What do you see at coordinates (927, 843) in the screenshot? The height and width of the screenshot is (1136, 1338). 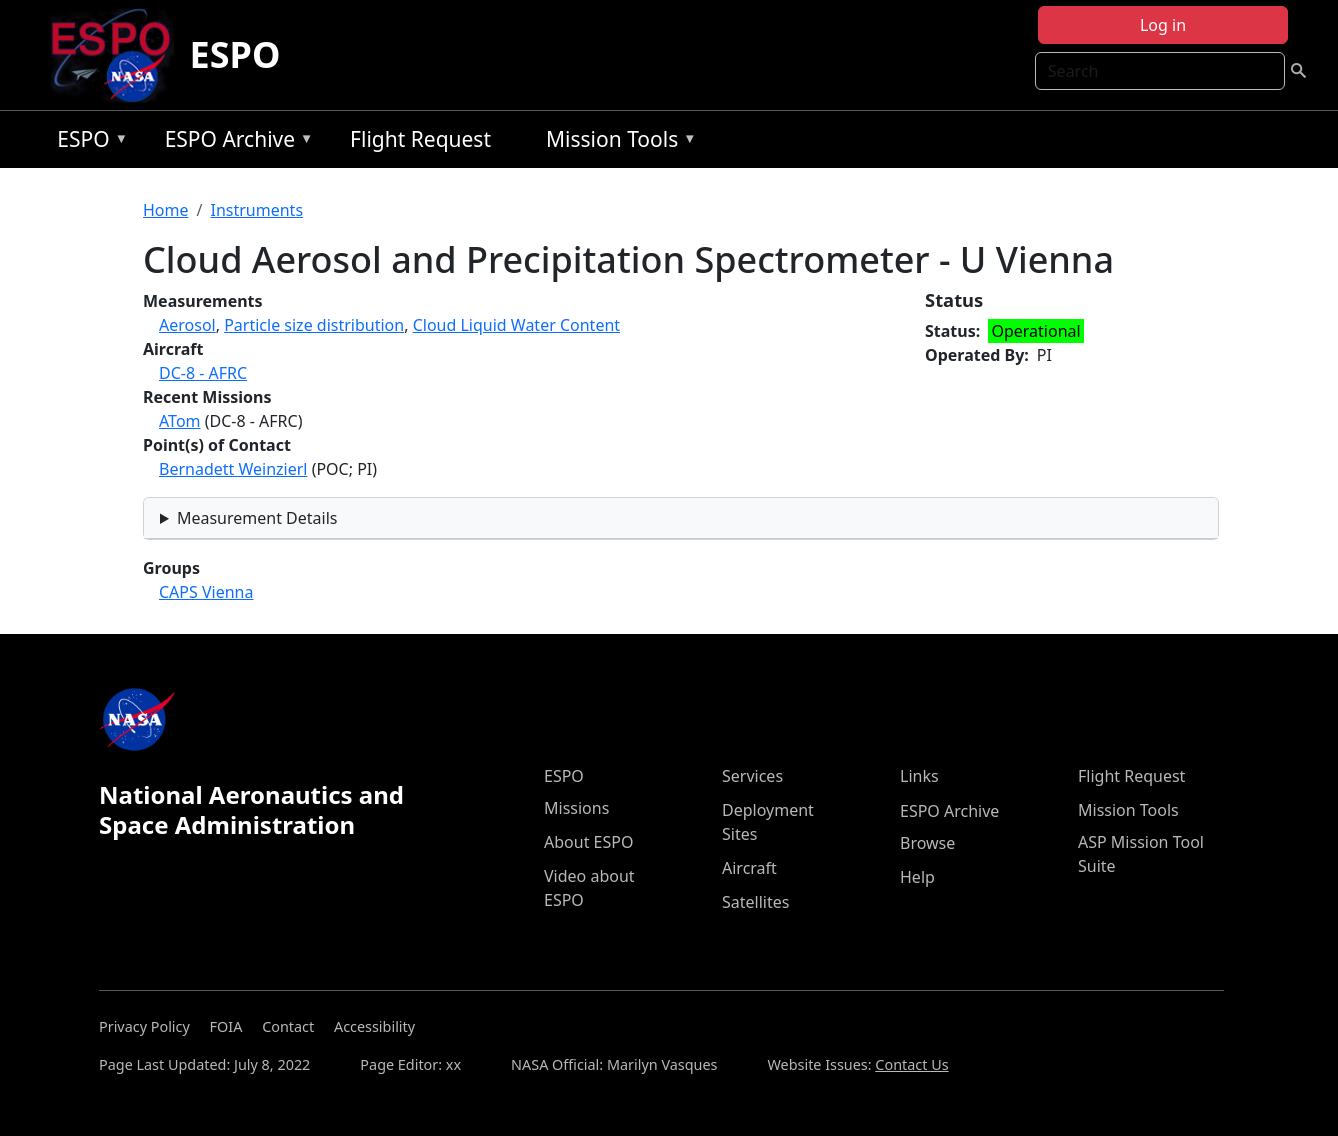 I see `Browse` at bounding box center [927, 843].